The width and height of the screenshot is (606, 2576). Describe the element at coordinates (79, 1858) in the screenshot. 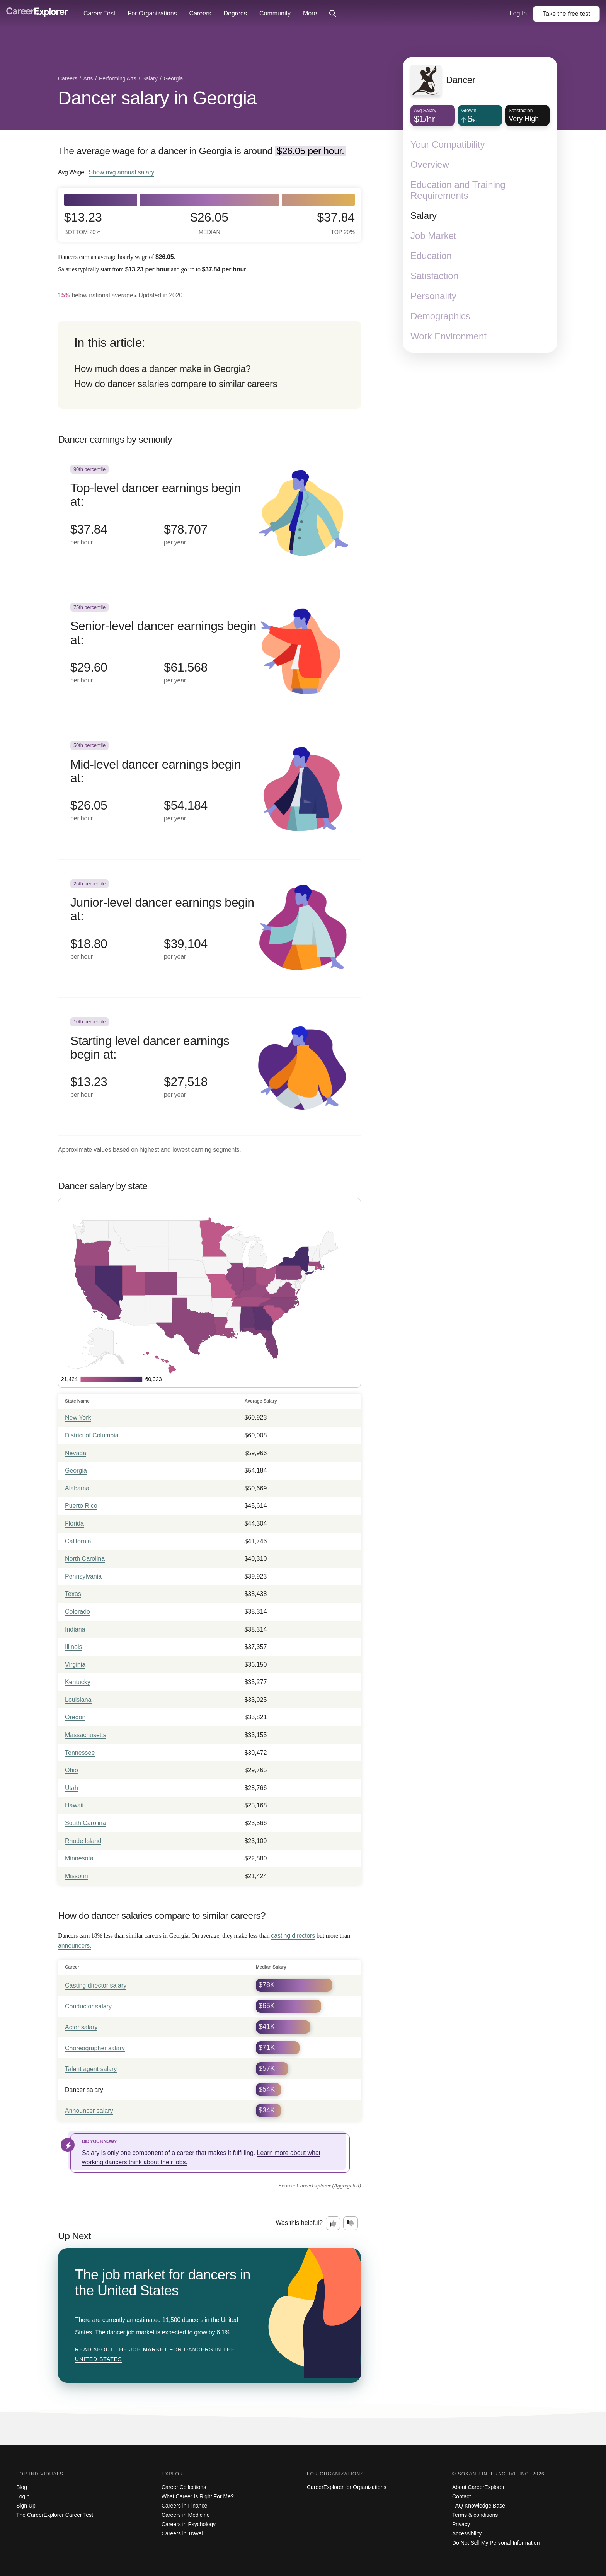

I see `Minnesota` at that location.